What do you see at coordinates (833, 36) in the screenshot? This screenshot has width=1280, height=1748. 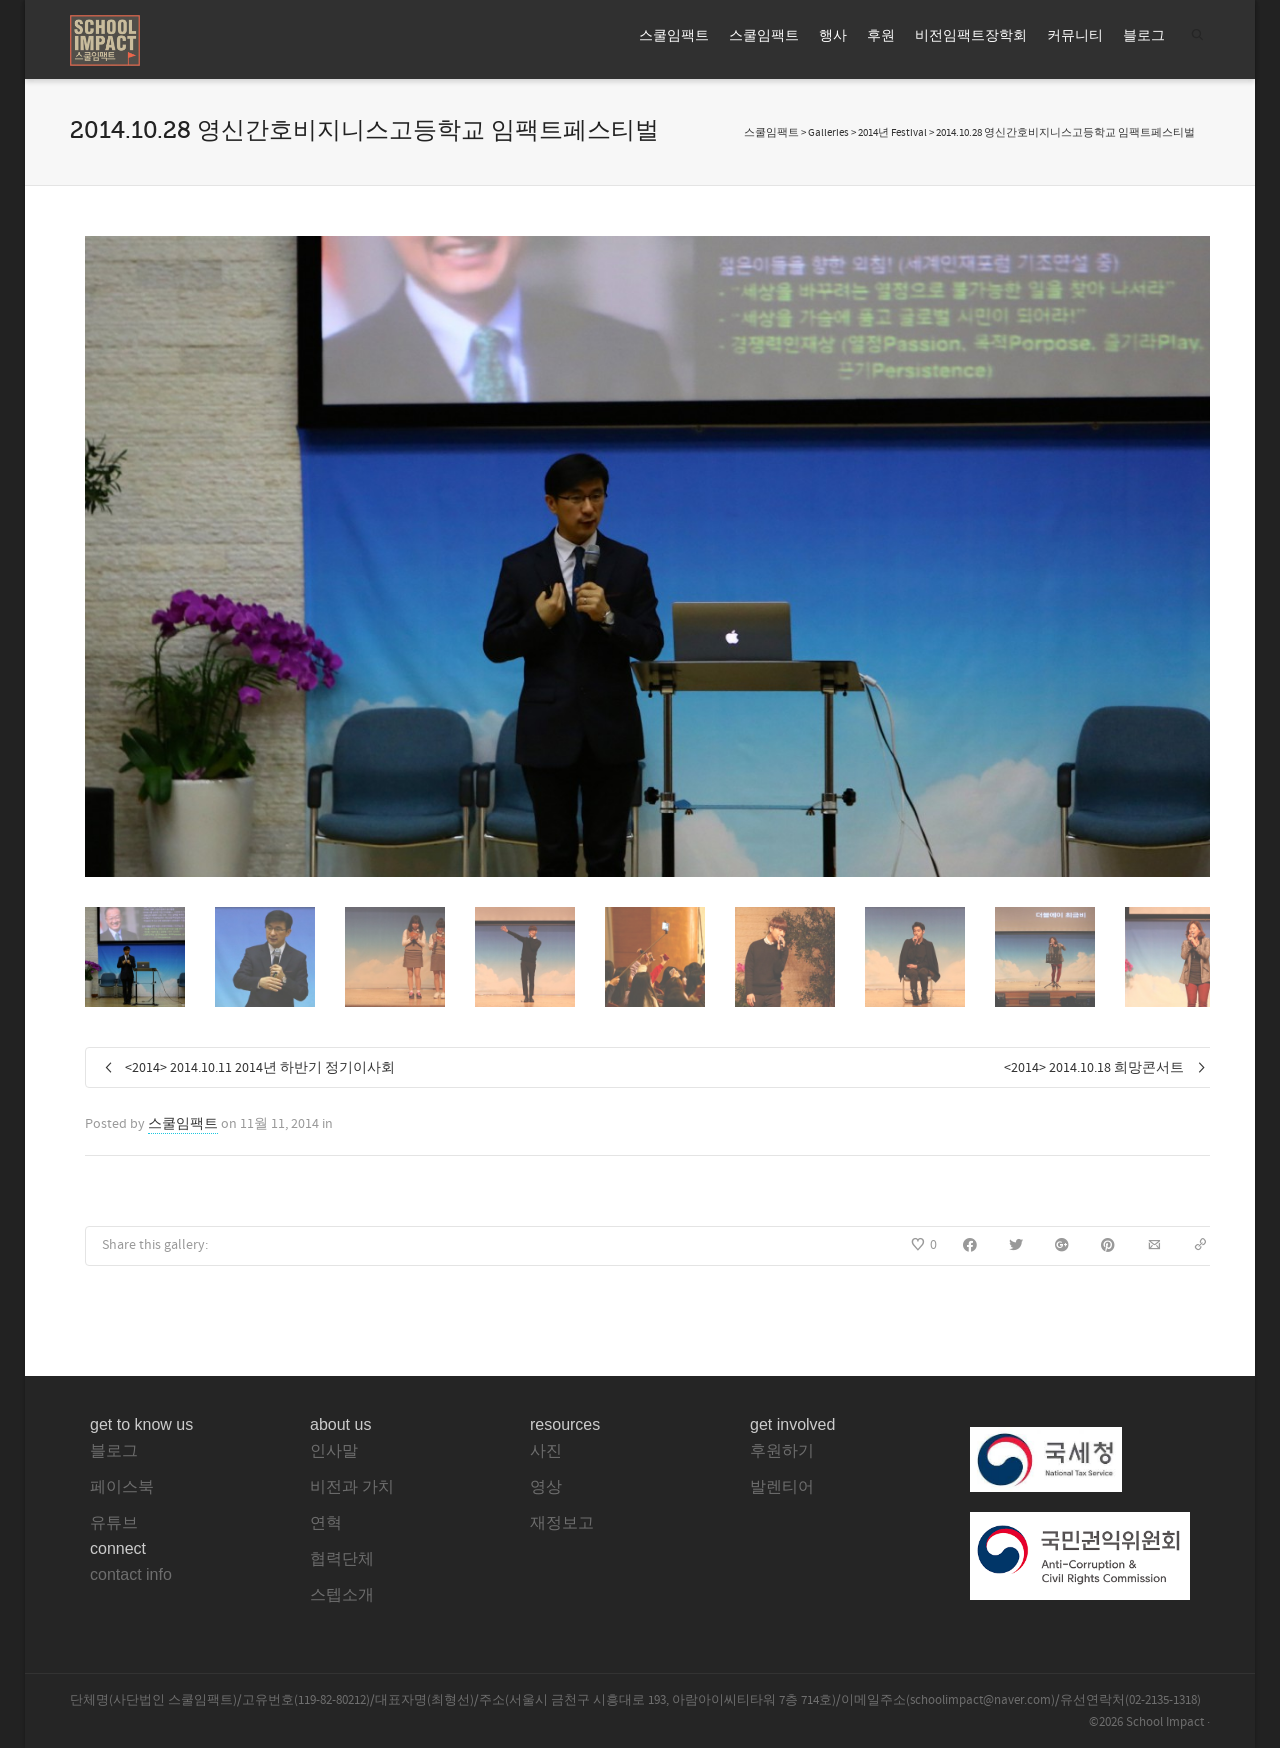 I see `행사` at bounding box center [833, 36].